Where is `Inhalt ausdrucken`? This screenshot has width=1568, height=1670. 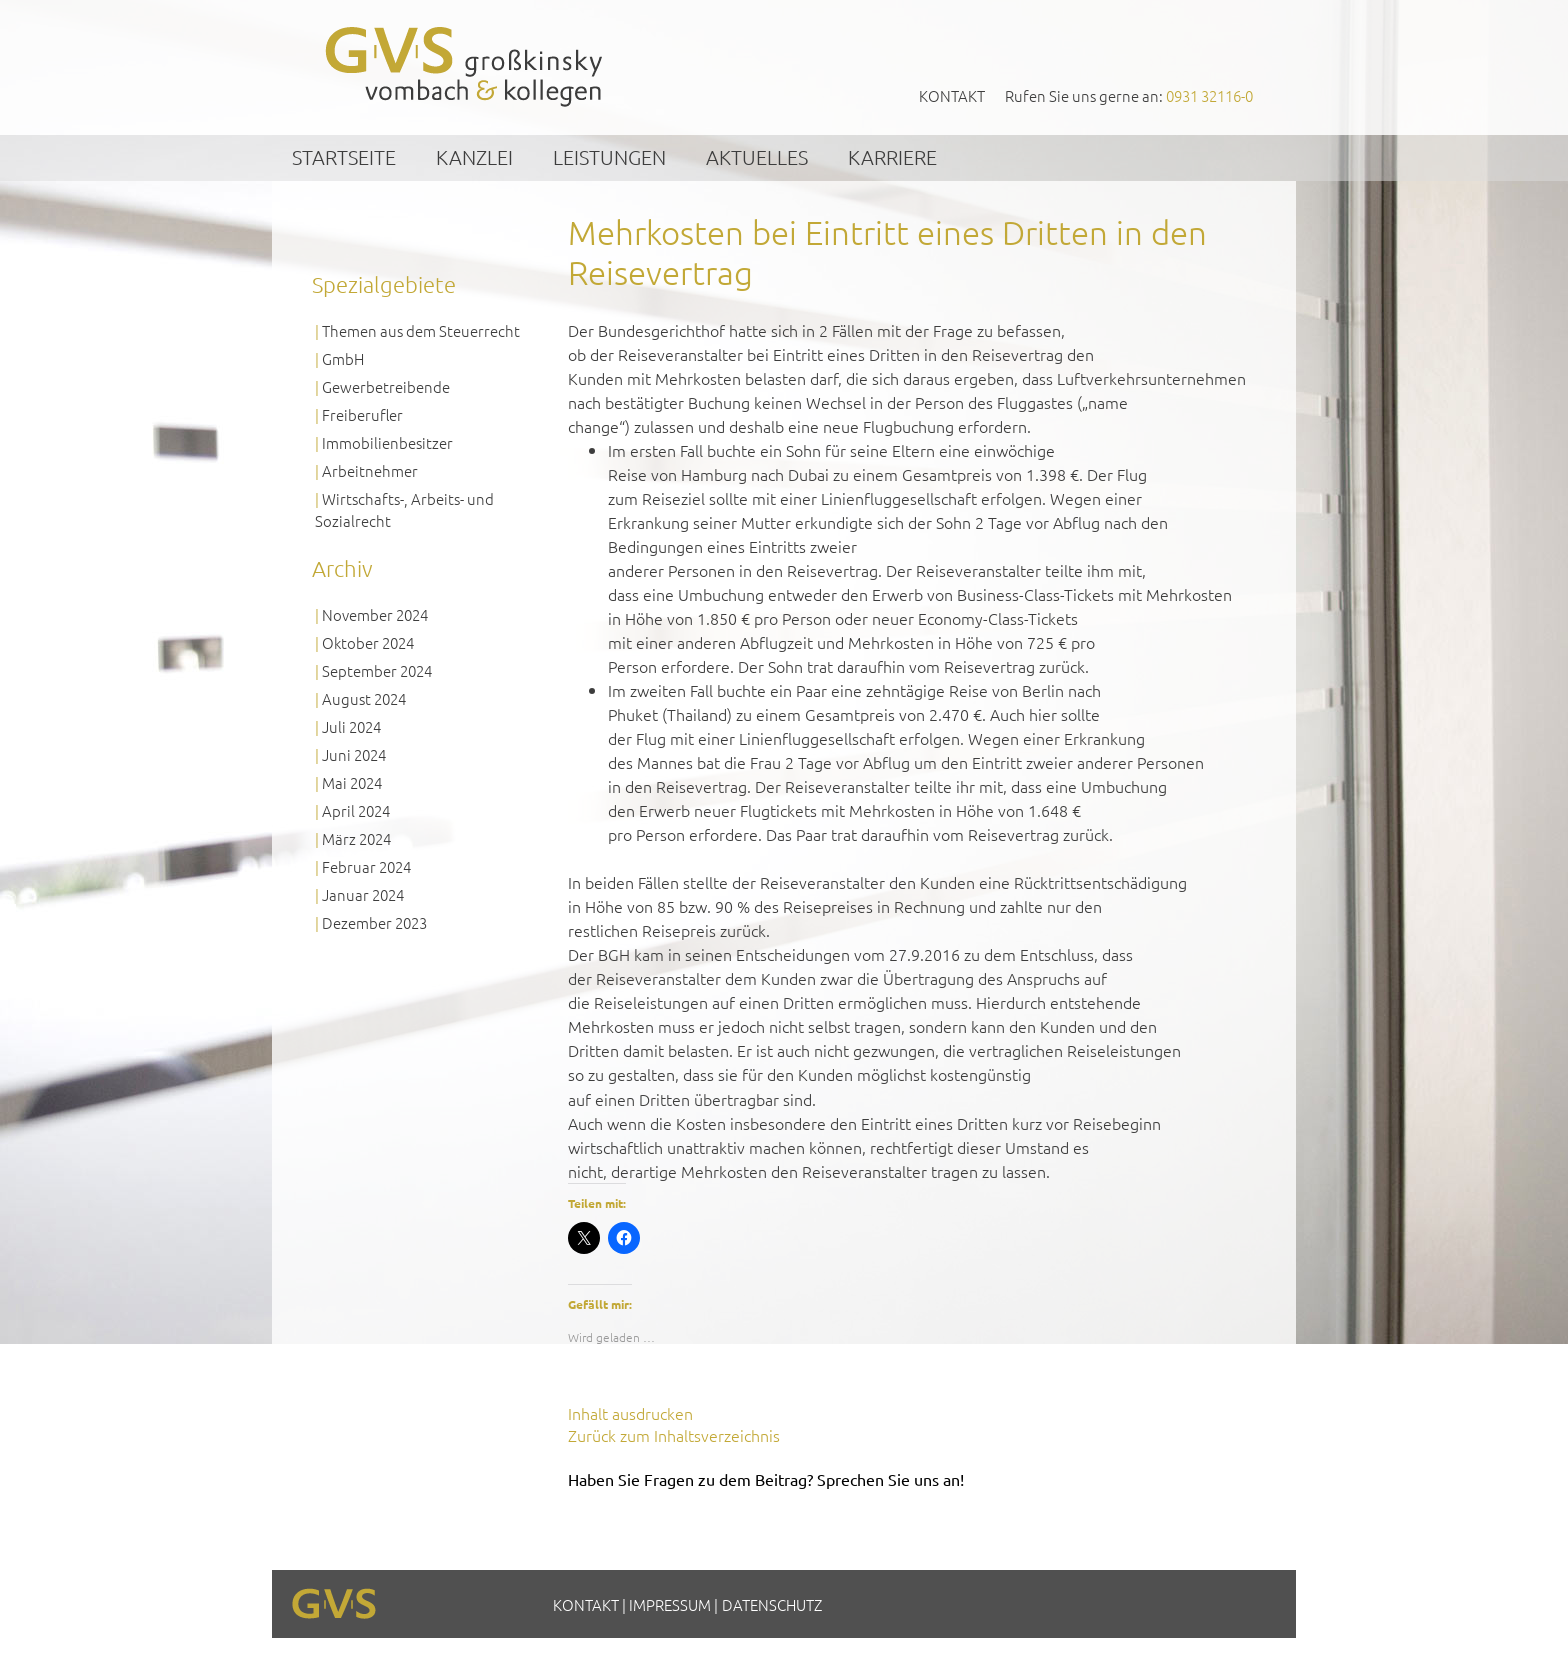
Inhalt ausdrucken is located at coordinates (630, 1413).